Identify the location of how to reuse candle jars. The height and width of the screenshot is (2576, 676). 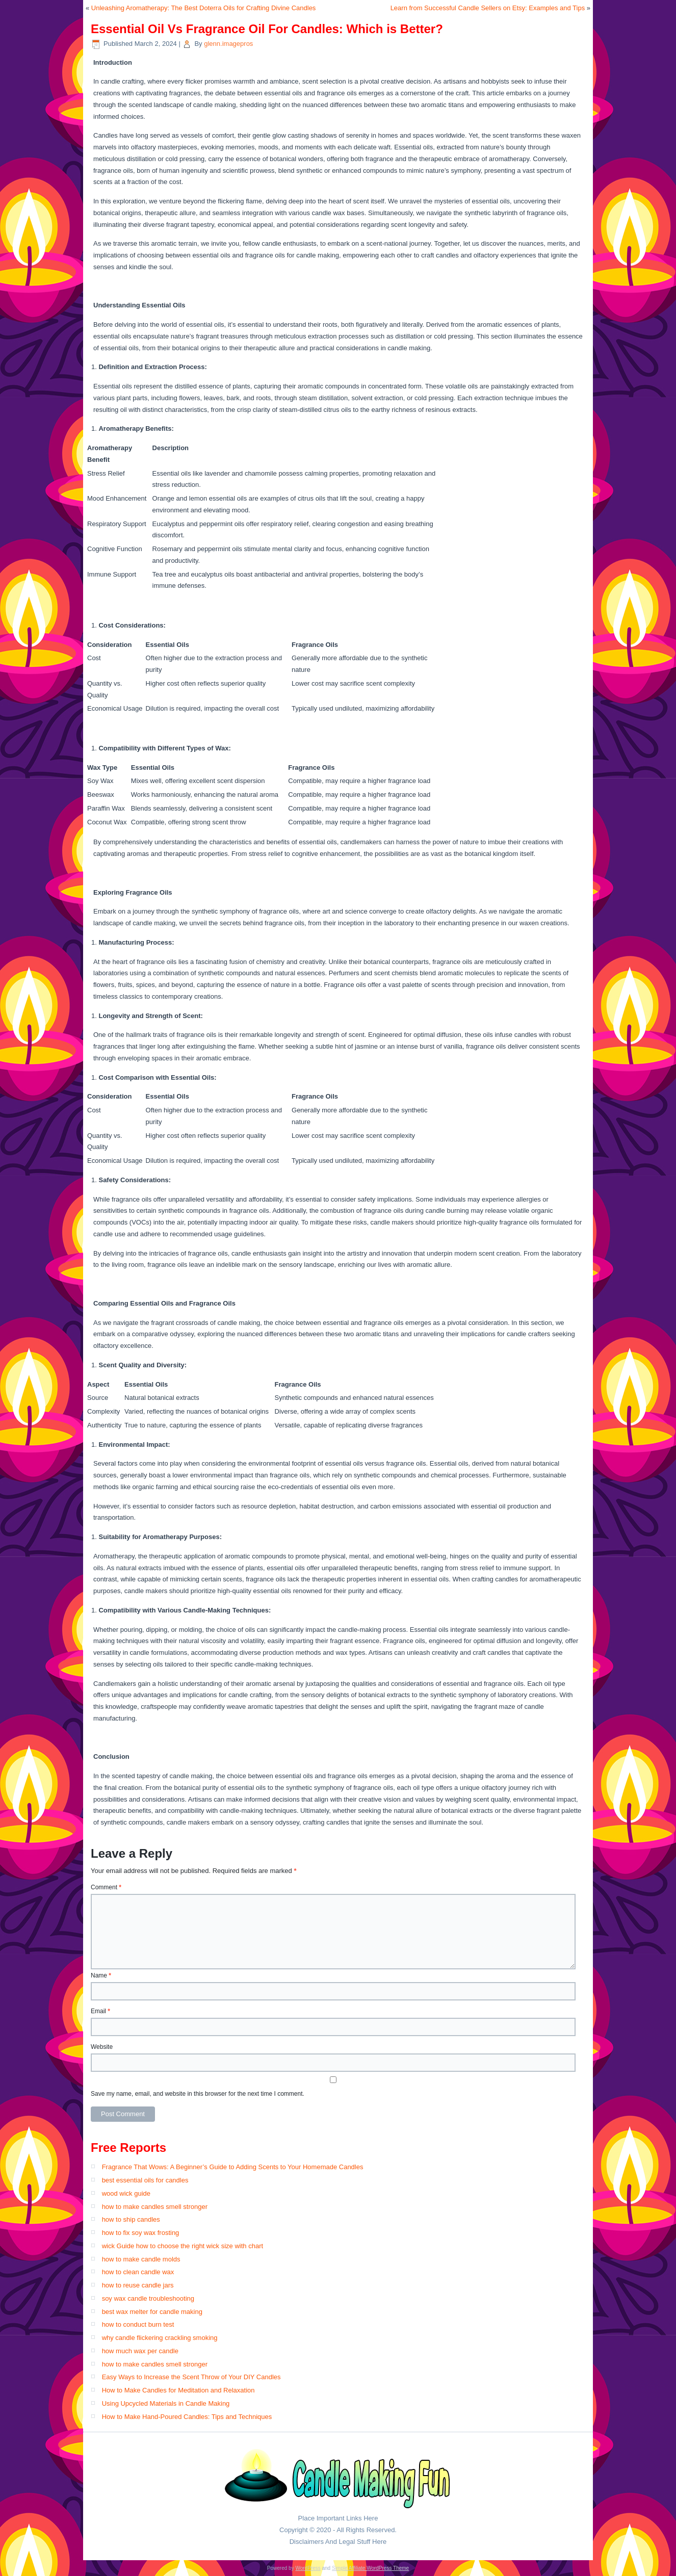
(138, 2285).